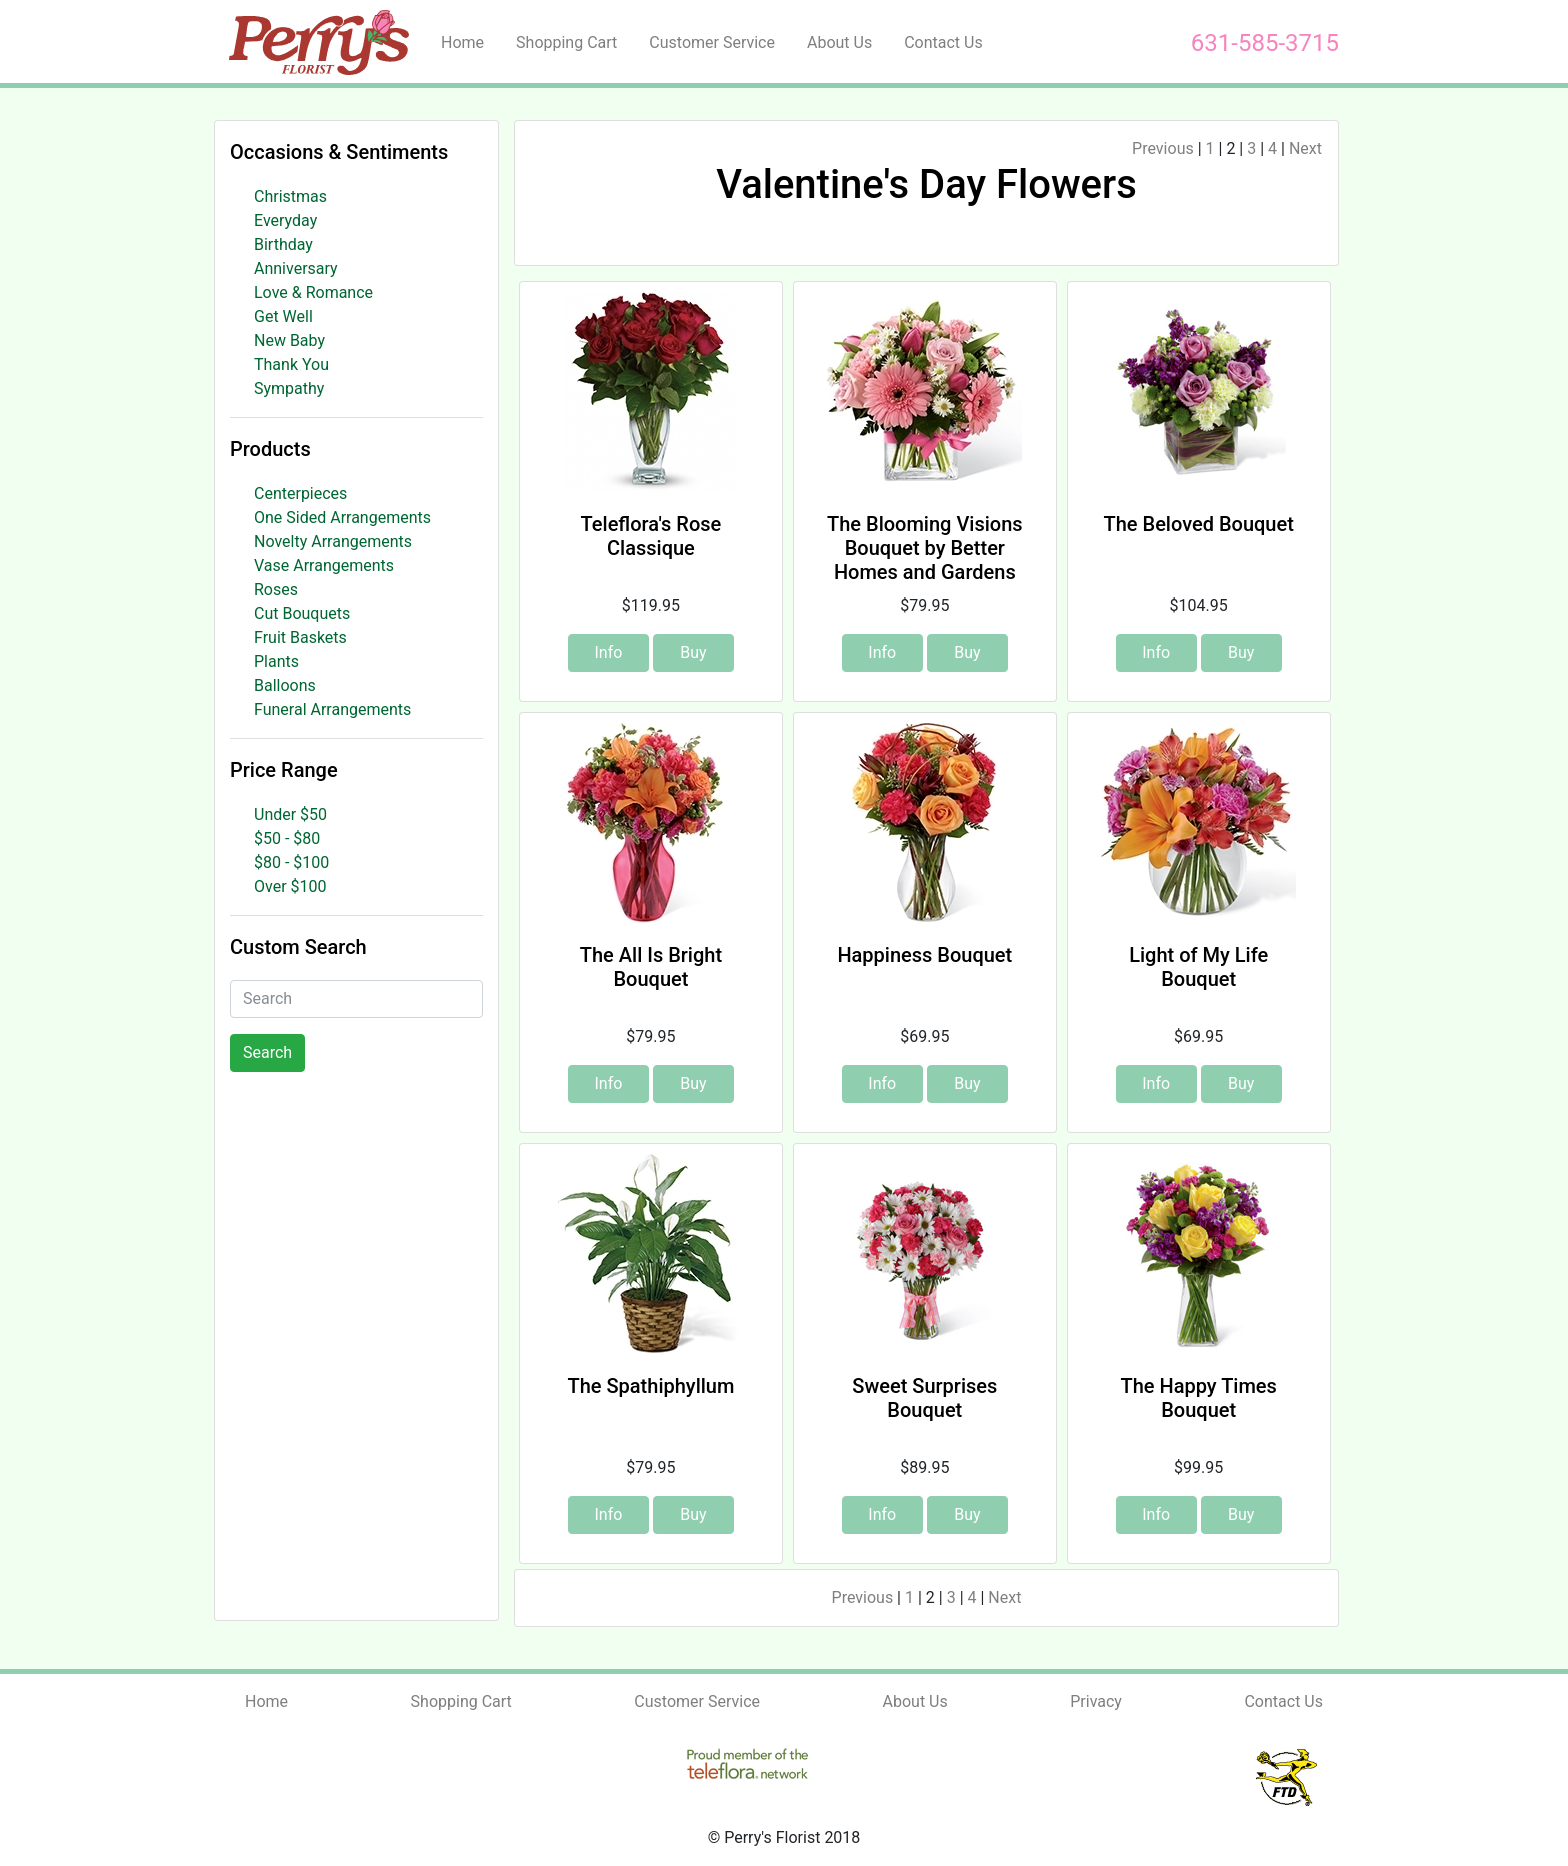  What do you see at coordinates (712, 42) in the screenshot?
I see `Customer Service` at bounding box center [712, 42].